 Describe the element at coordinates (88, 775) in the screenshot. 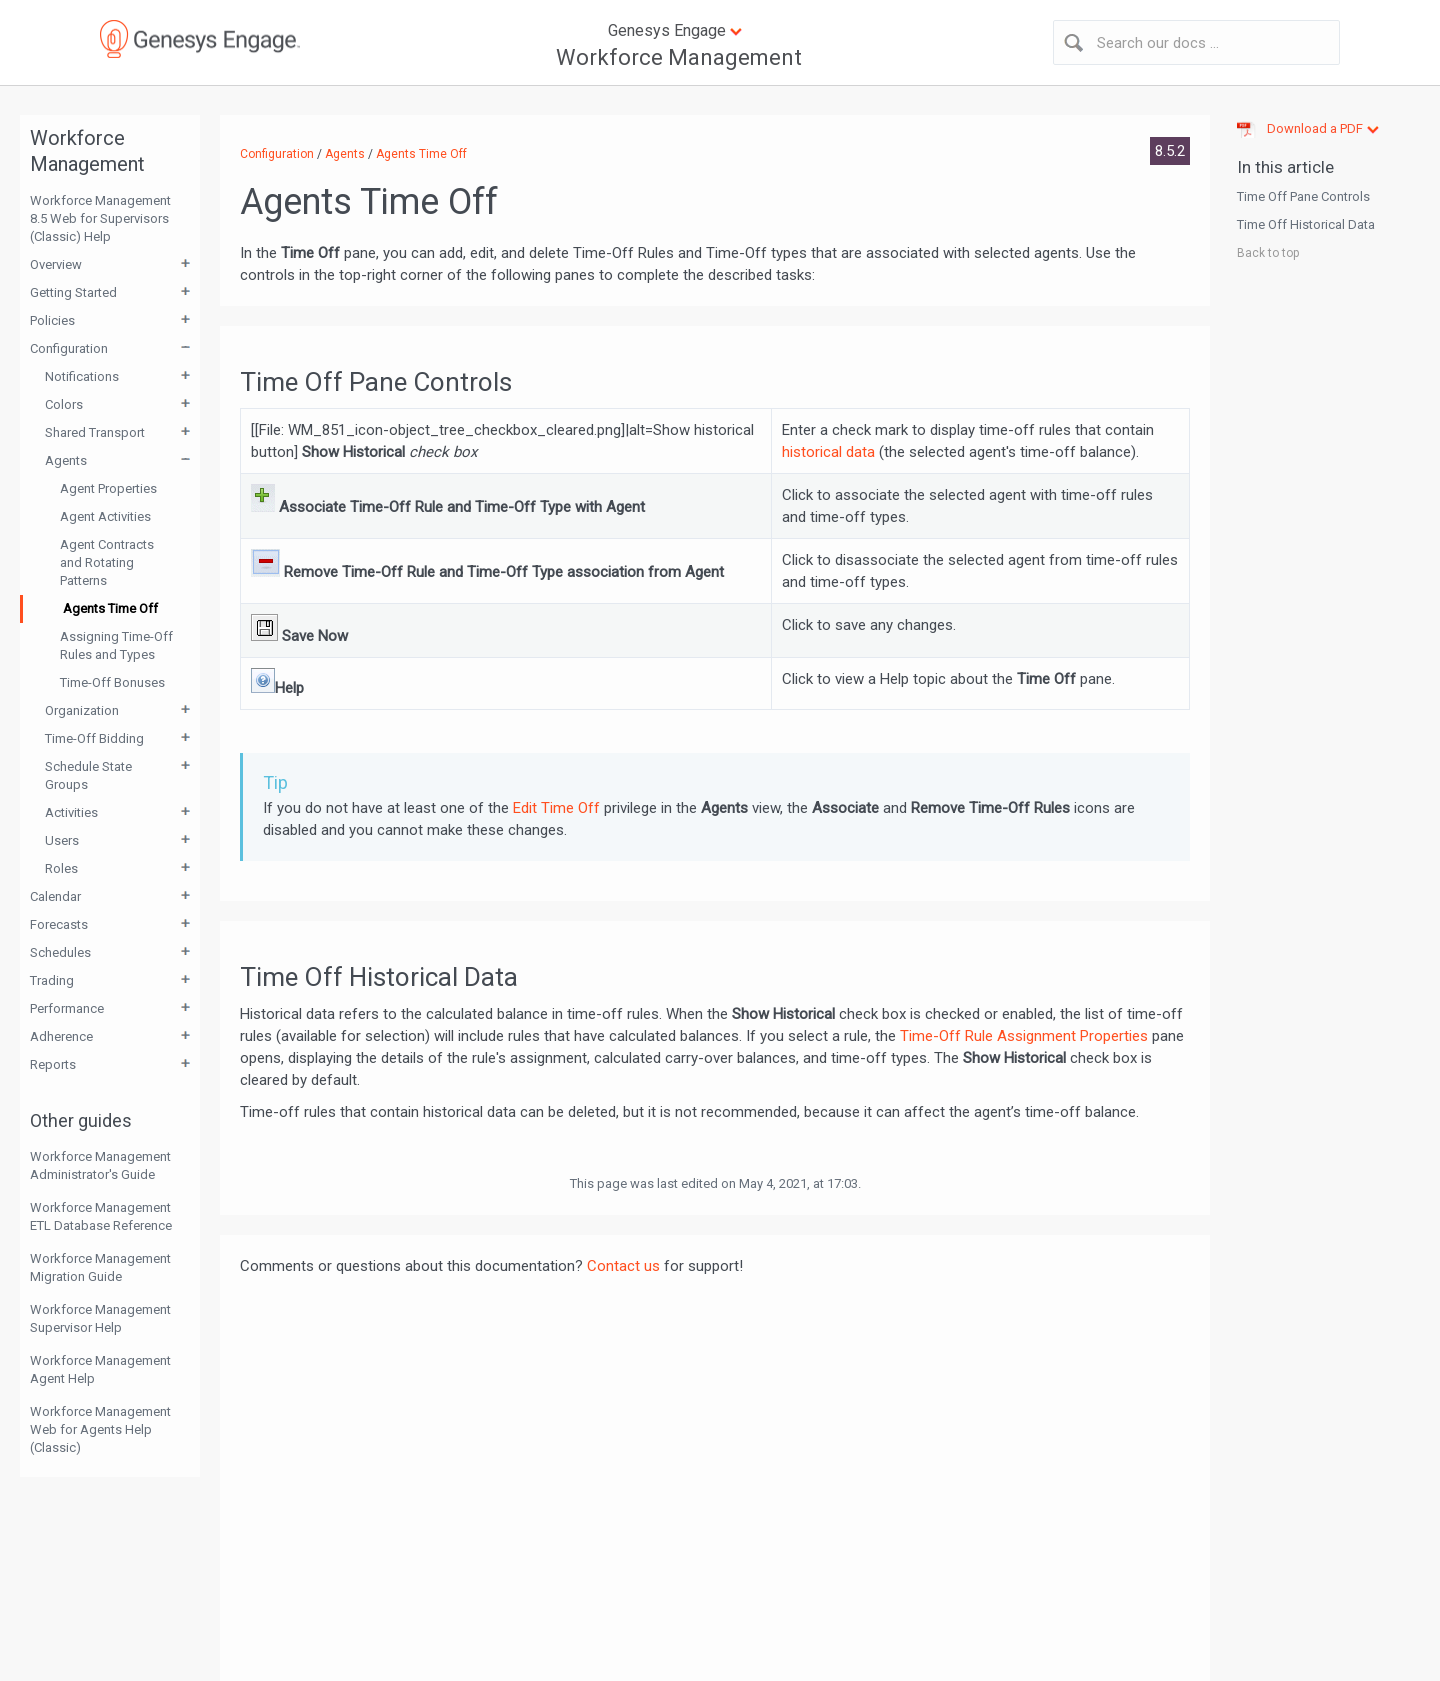

I see `Schedule State Groups` at that location.